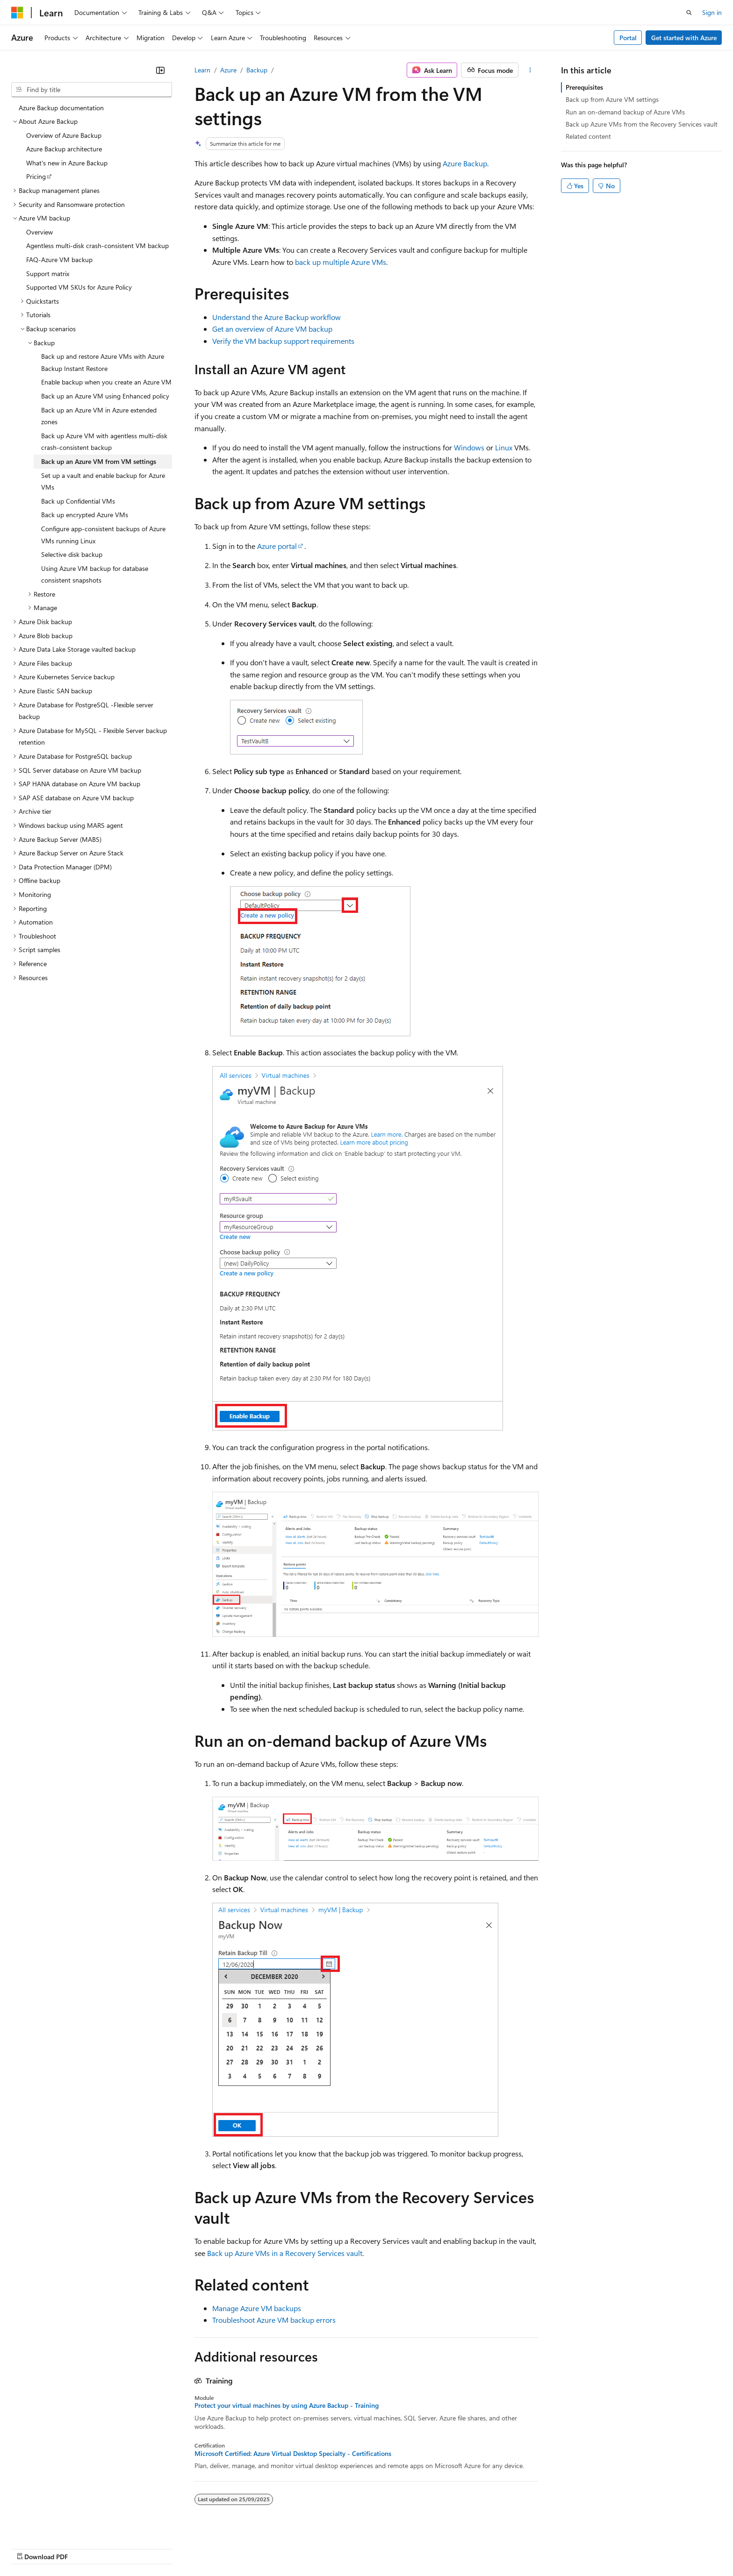  Describe the element at coordinates (625, 111) in the screenshot. I see `Run an on-demand backup of Azure VMs` at that location.